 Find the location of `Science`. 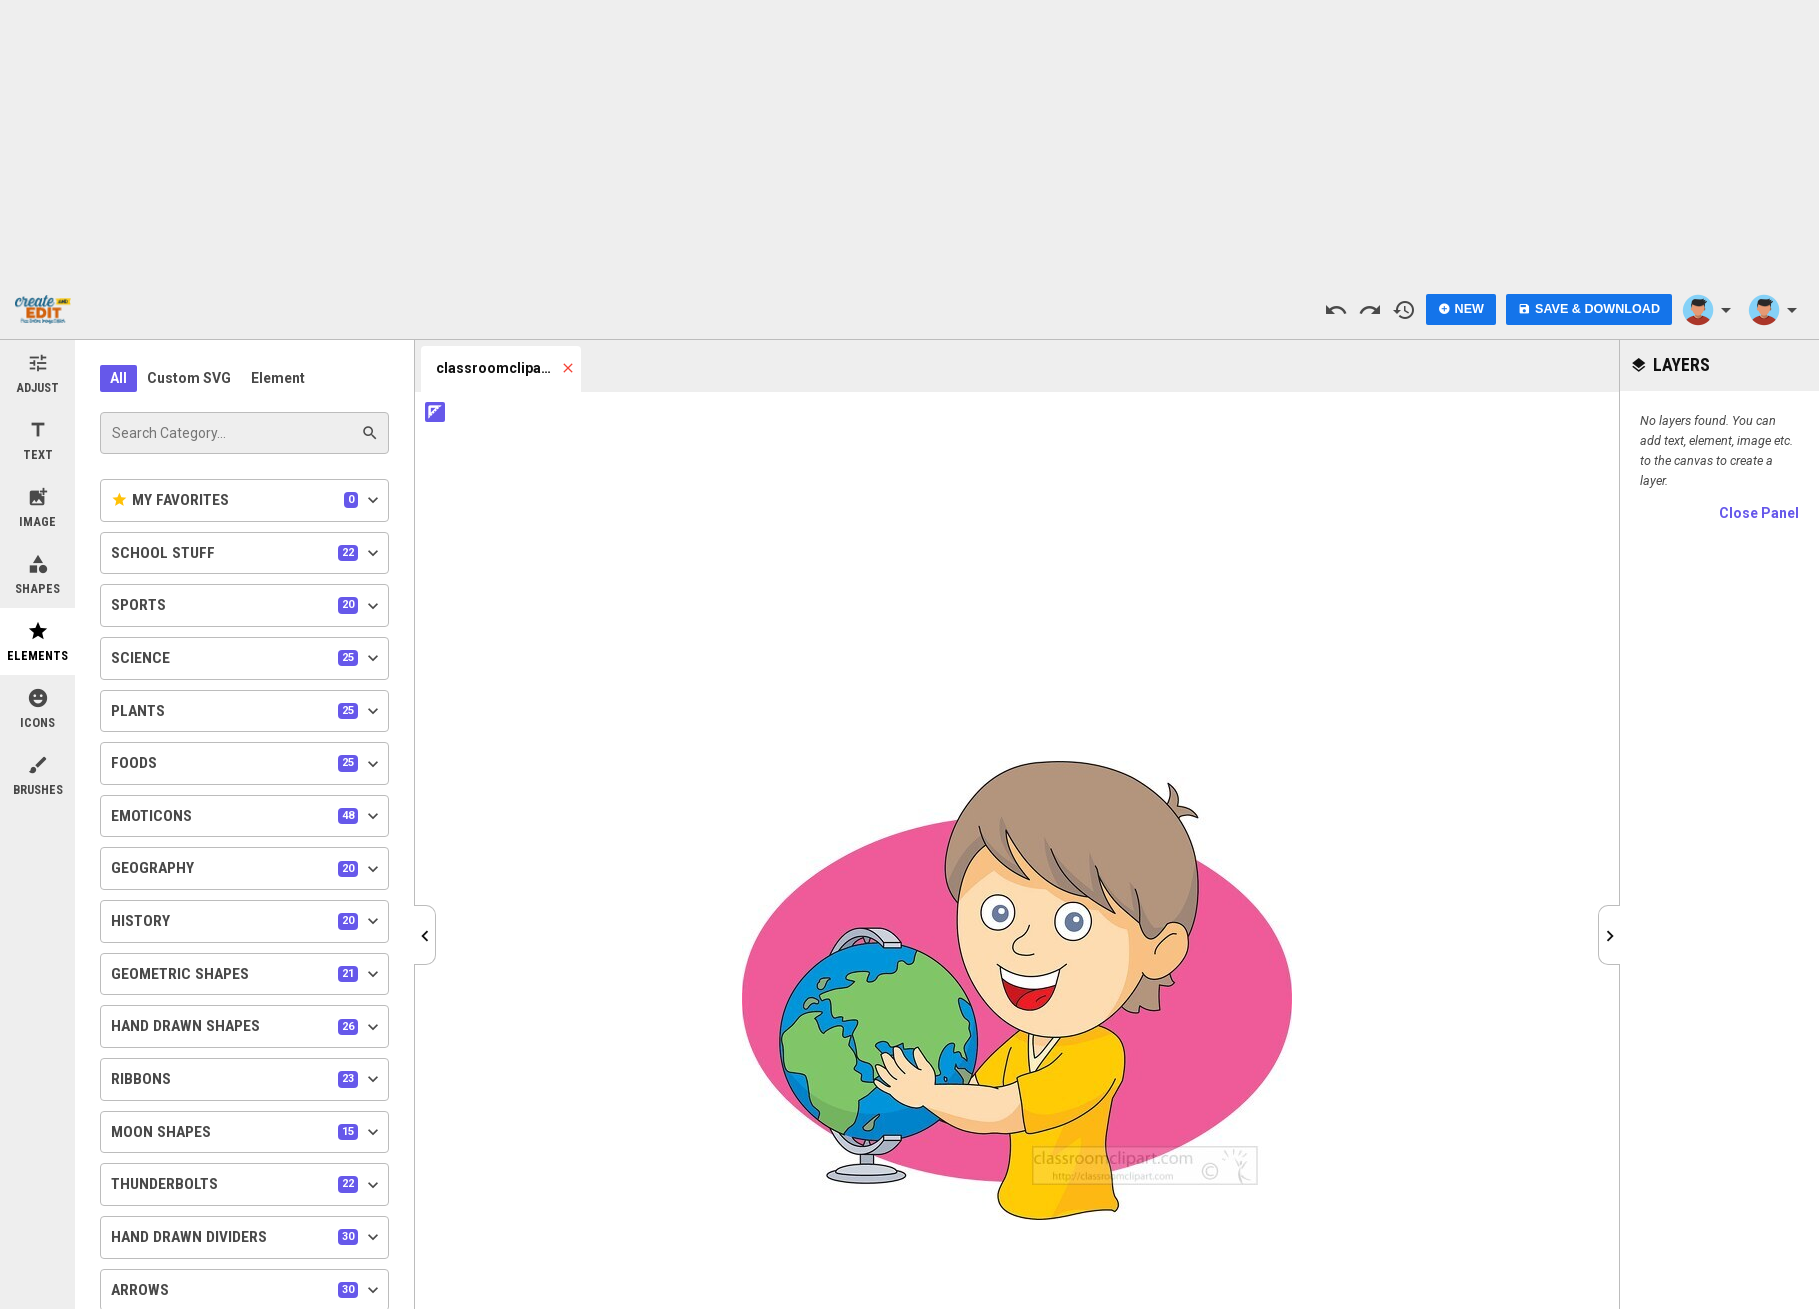

Science is located at coordinates (247, 658).